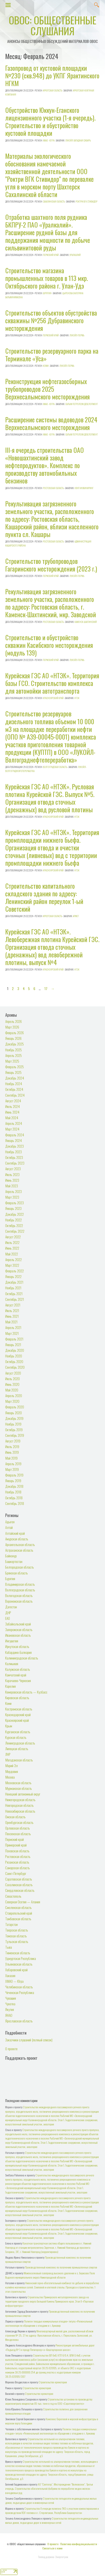 The image size is (105, 2576). Describe the element at coordinates (12, 1378) in the screenshot. I see `Июль 2020` at that location.